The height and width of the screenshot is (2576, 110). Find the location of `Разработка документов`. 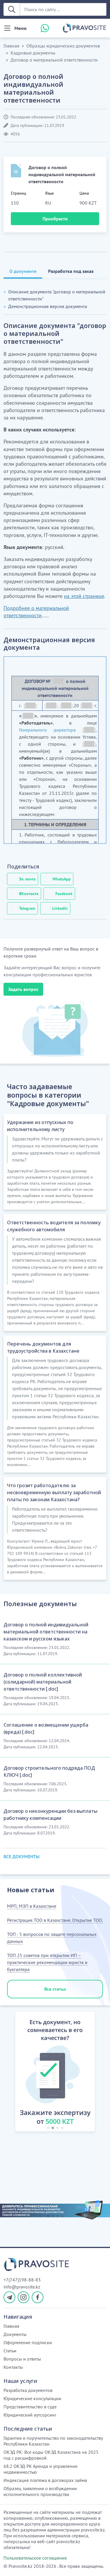

Разработка документов is located at coordinates (28, 2390).